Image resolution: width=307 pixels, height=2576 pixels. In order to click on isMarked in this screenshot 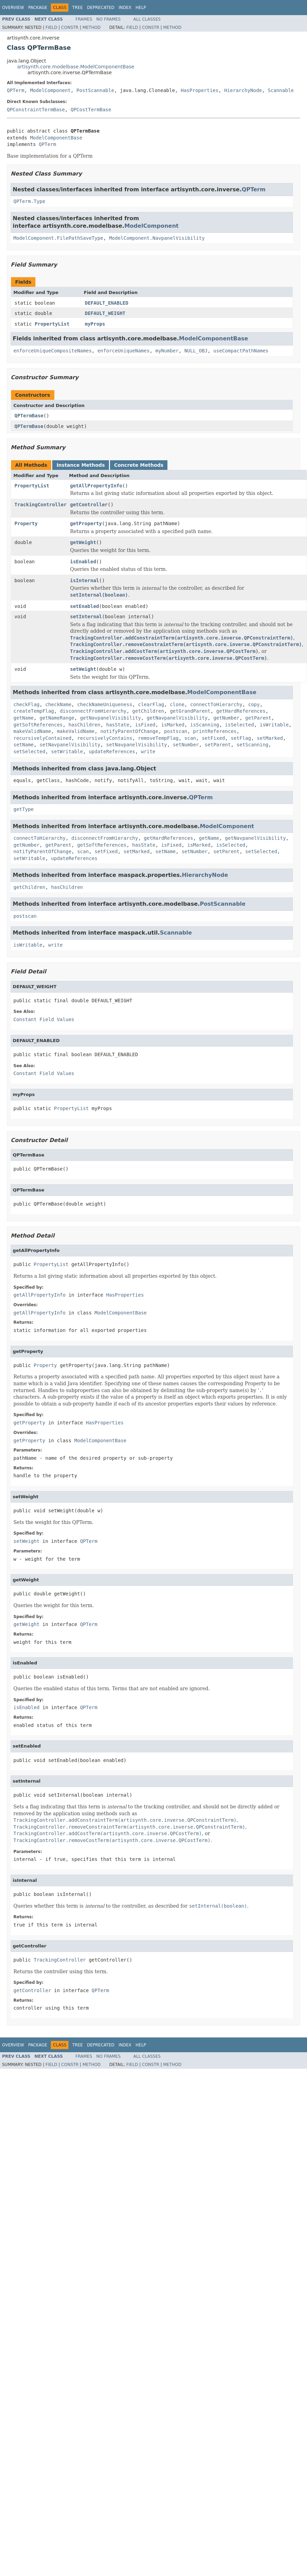, I will do `click(172, 724)`.